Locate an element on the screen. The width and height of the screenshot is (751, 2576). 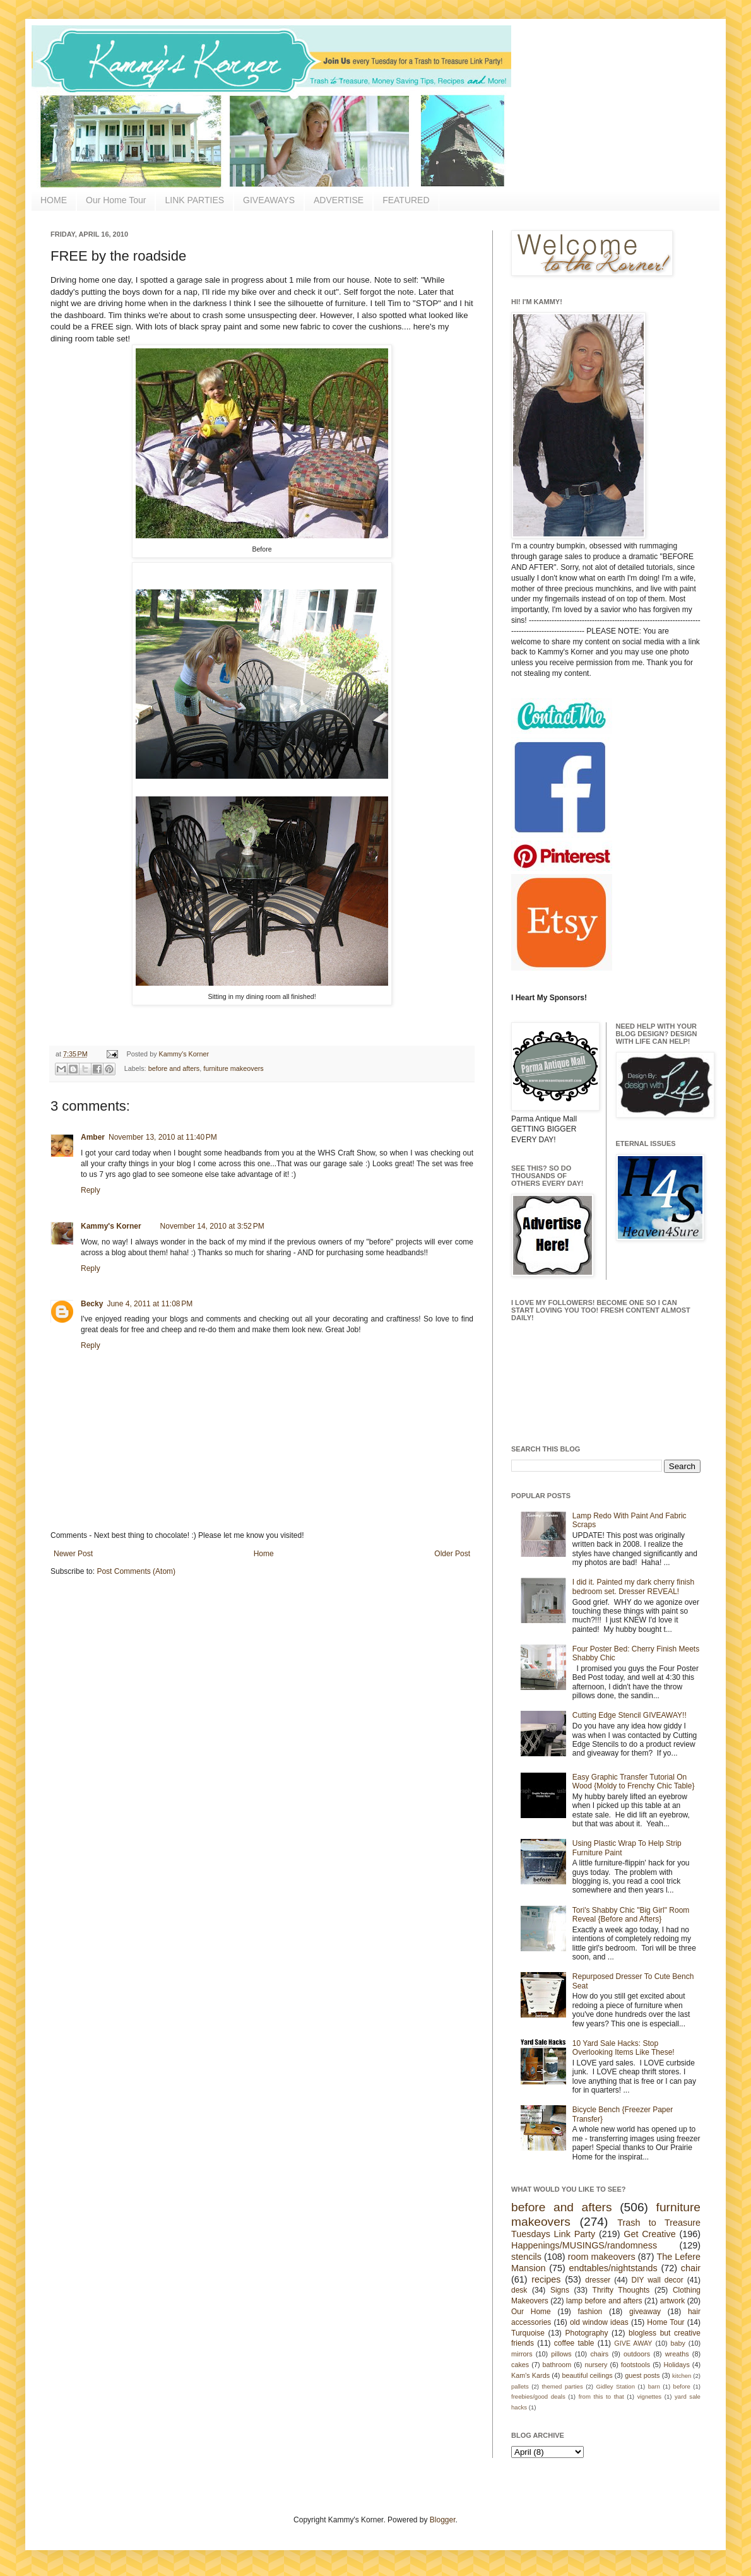
Becky is located at coordinates (92, 1303).